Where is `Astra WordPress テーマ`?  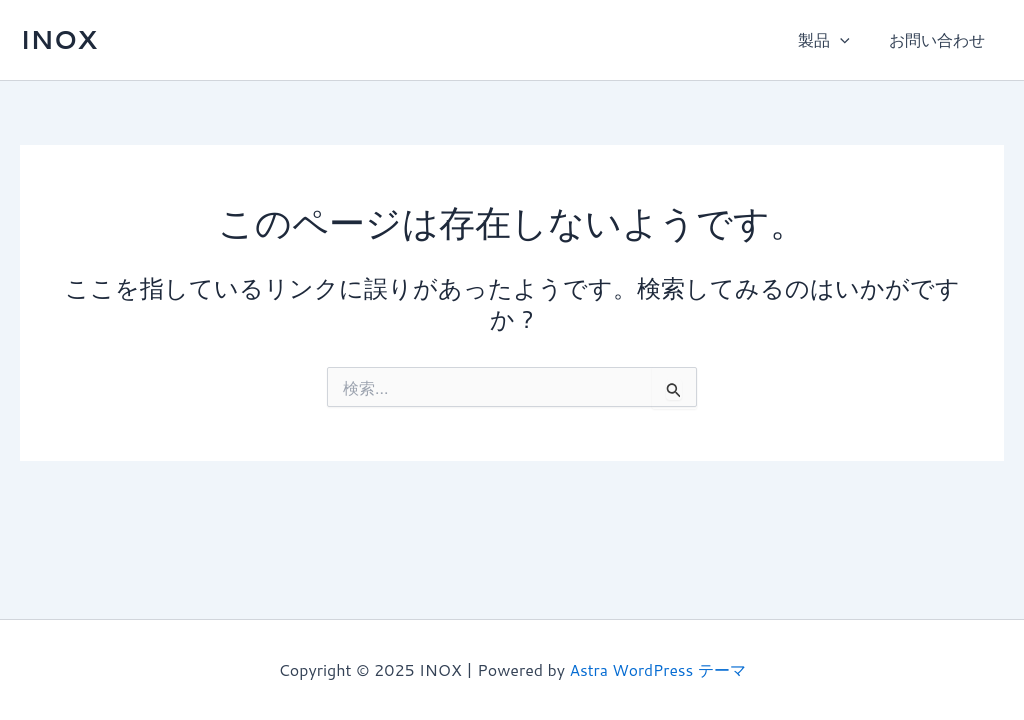
Astra WordPress テーマ is located at coordinates (657, 669).